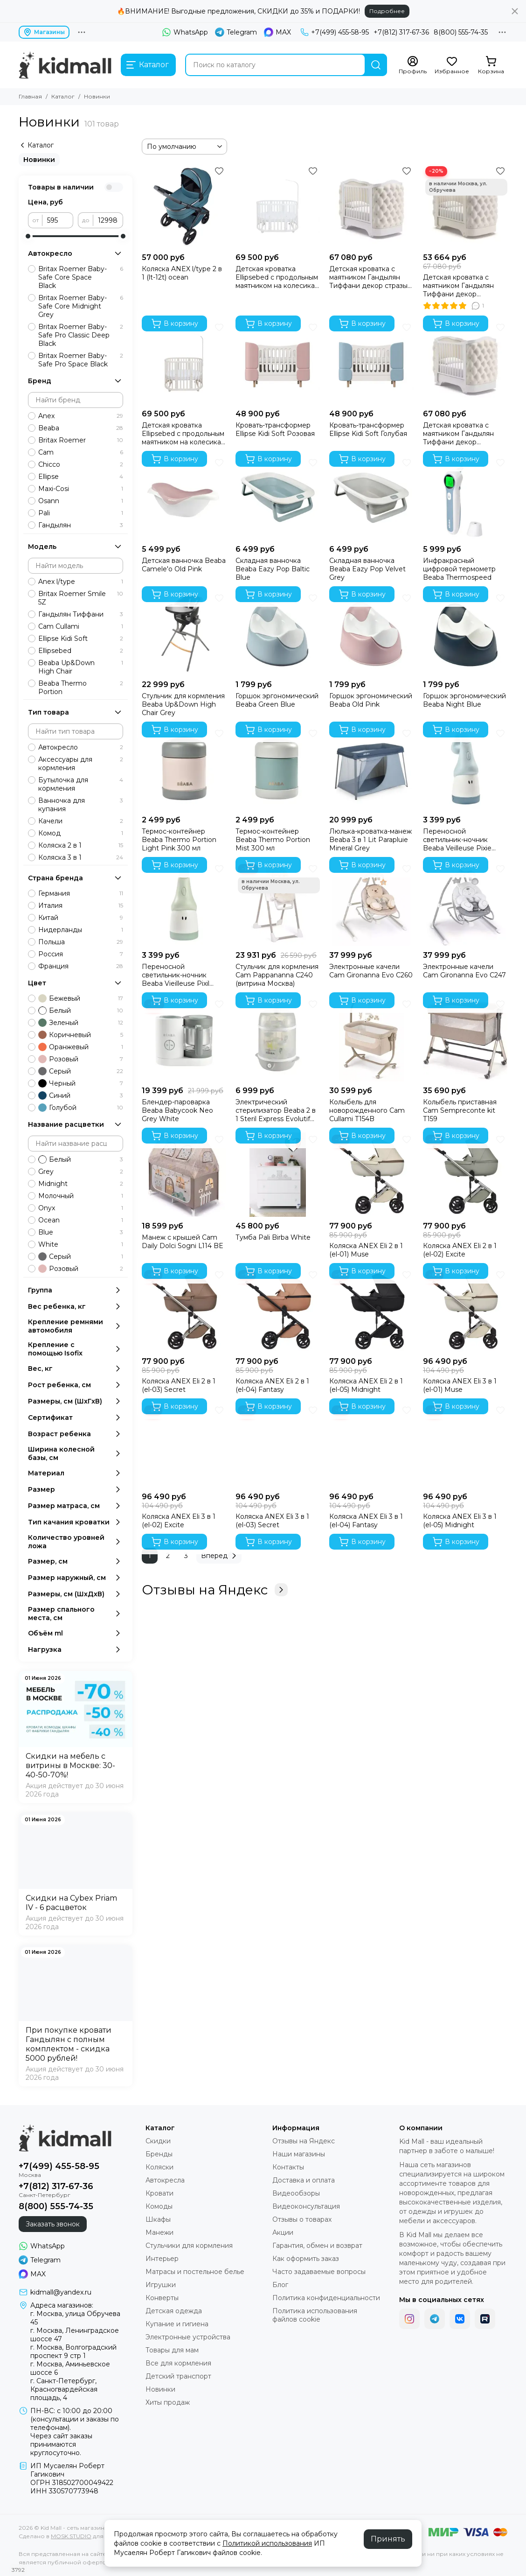  Describe the element at coordinates (172, 2350) in the screenshot. I see `Товары для мам` at that location.